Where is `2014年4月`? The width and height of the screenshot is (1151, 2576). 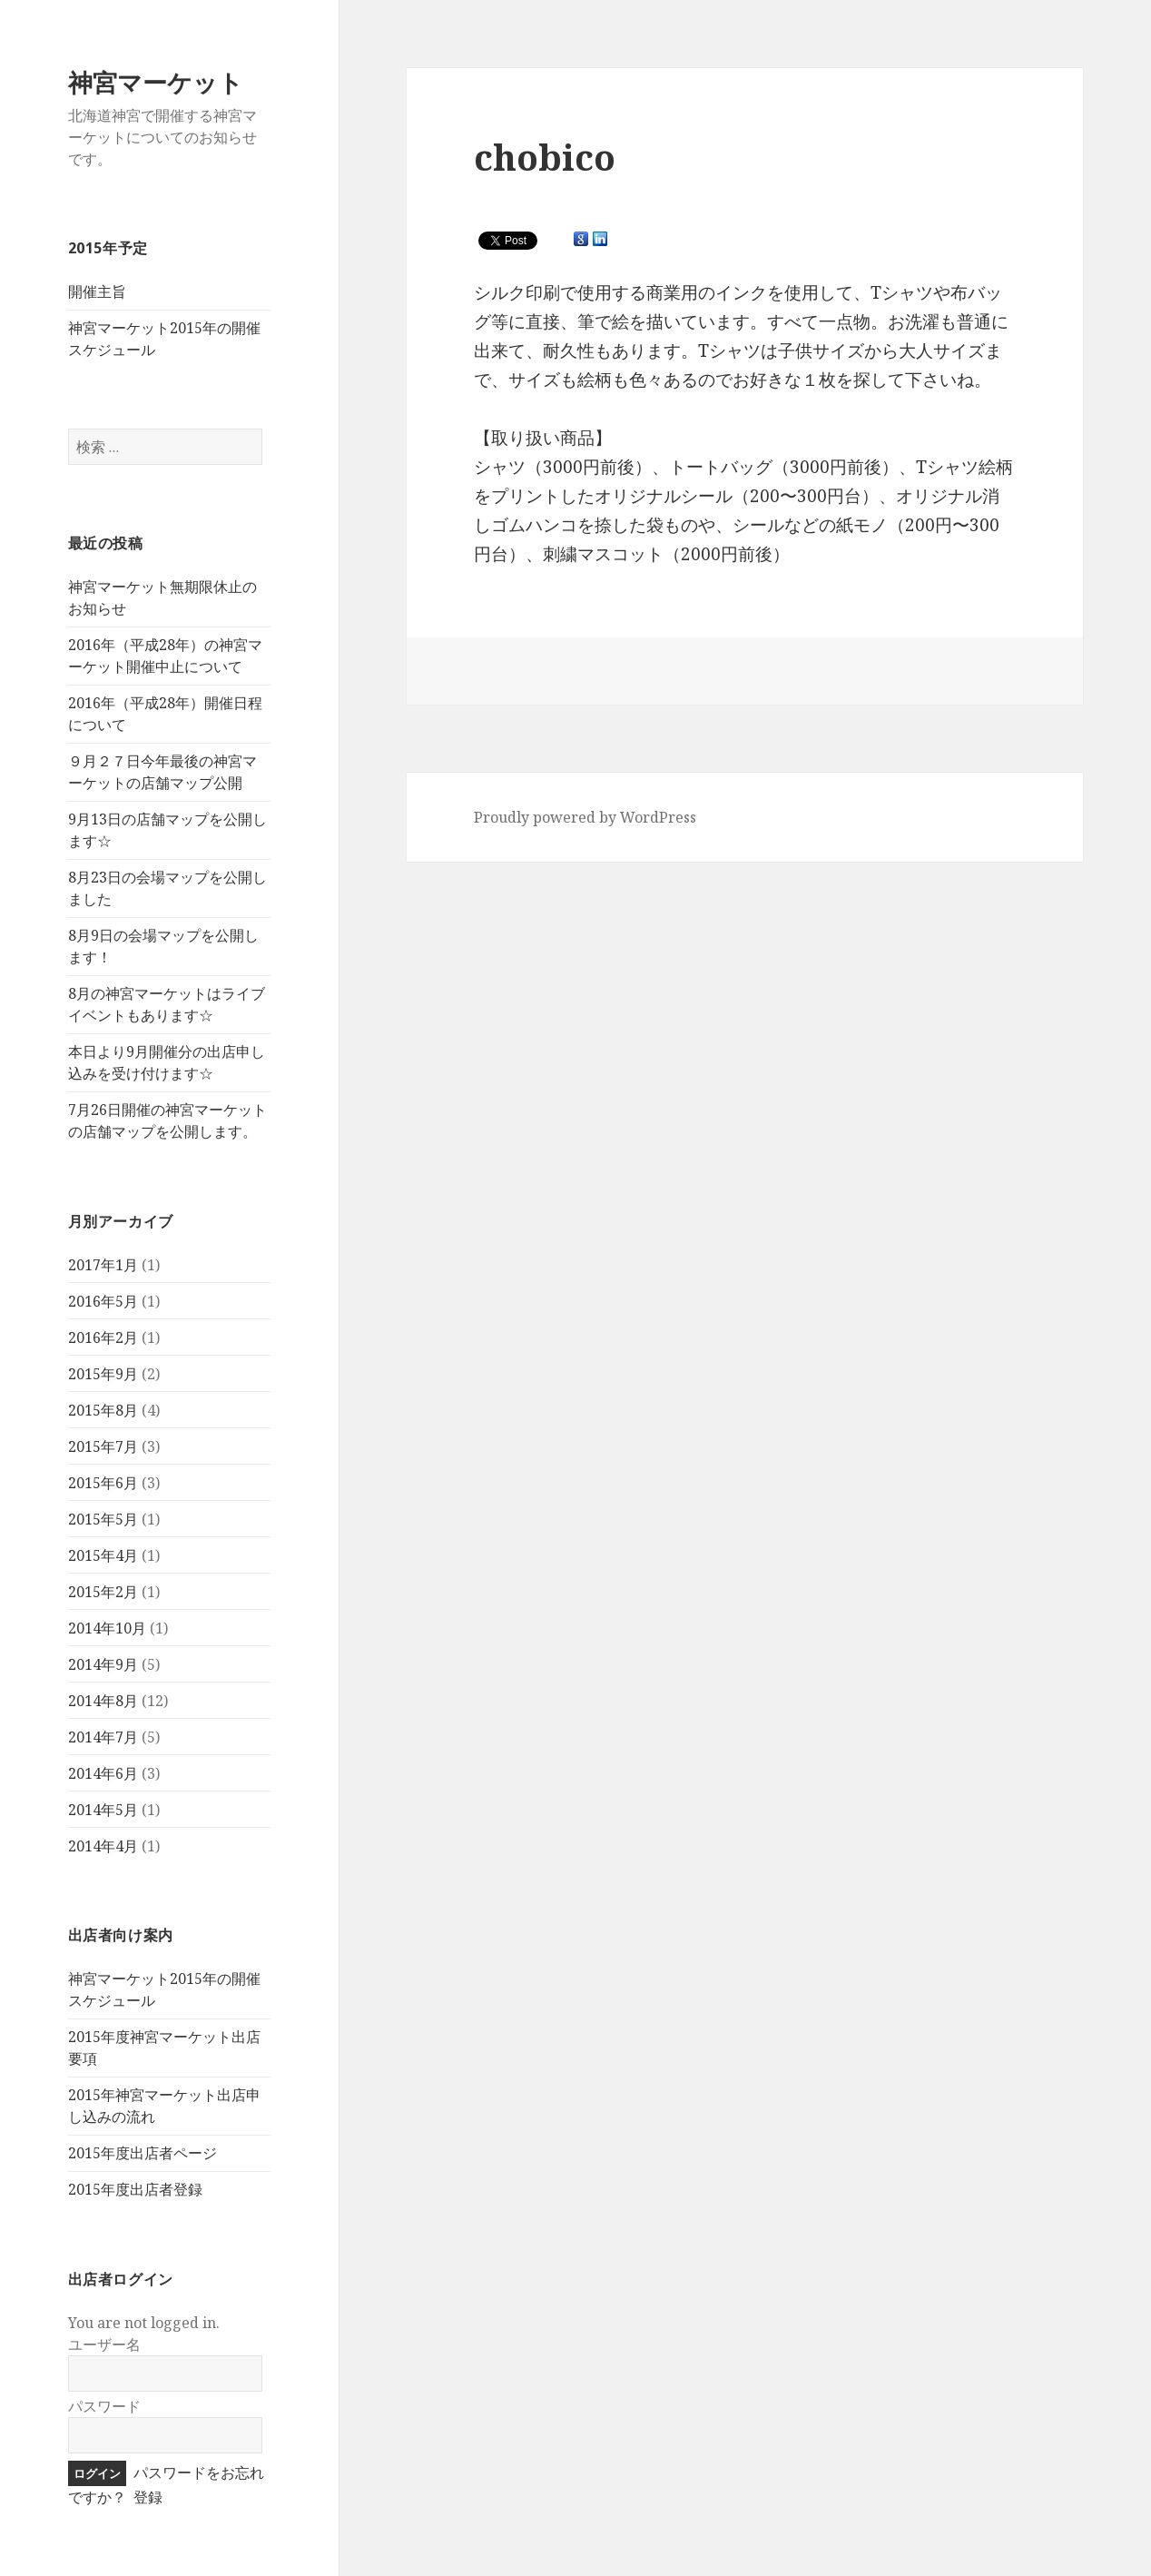
2014年4月 is located at coordinates (103, 1846).